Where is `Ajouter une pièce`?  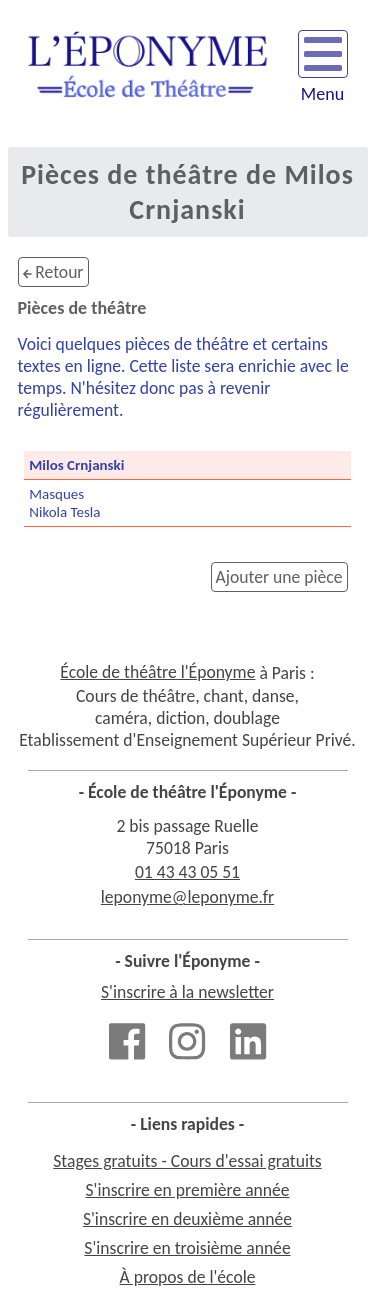
Ajouter une pièce is located at coordinates (279, 577).